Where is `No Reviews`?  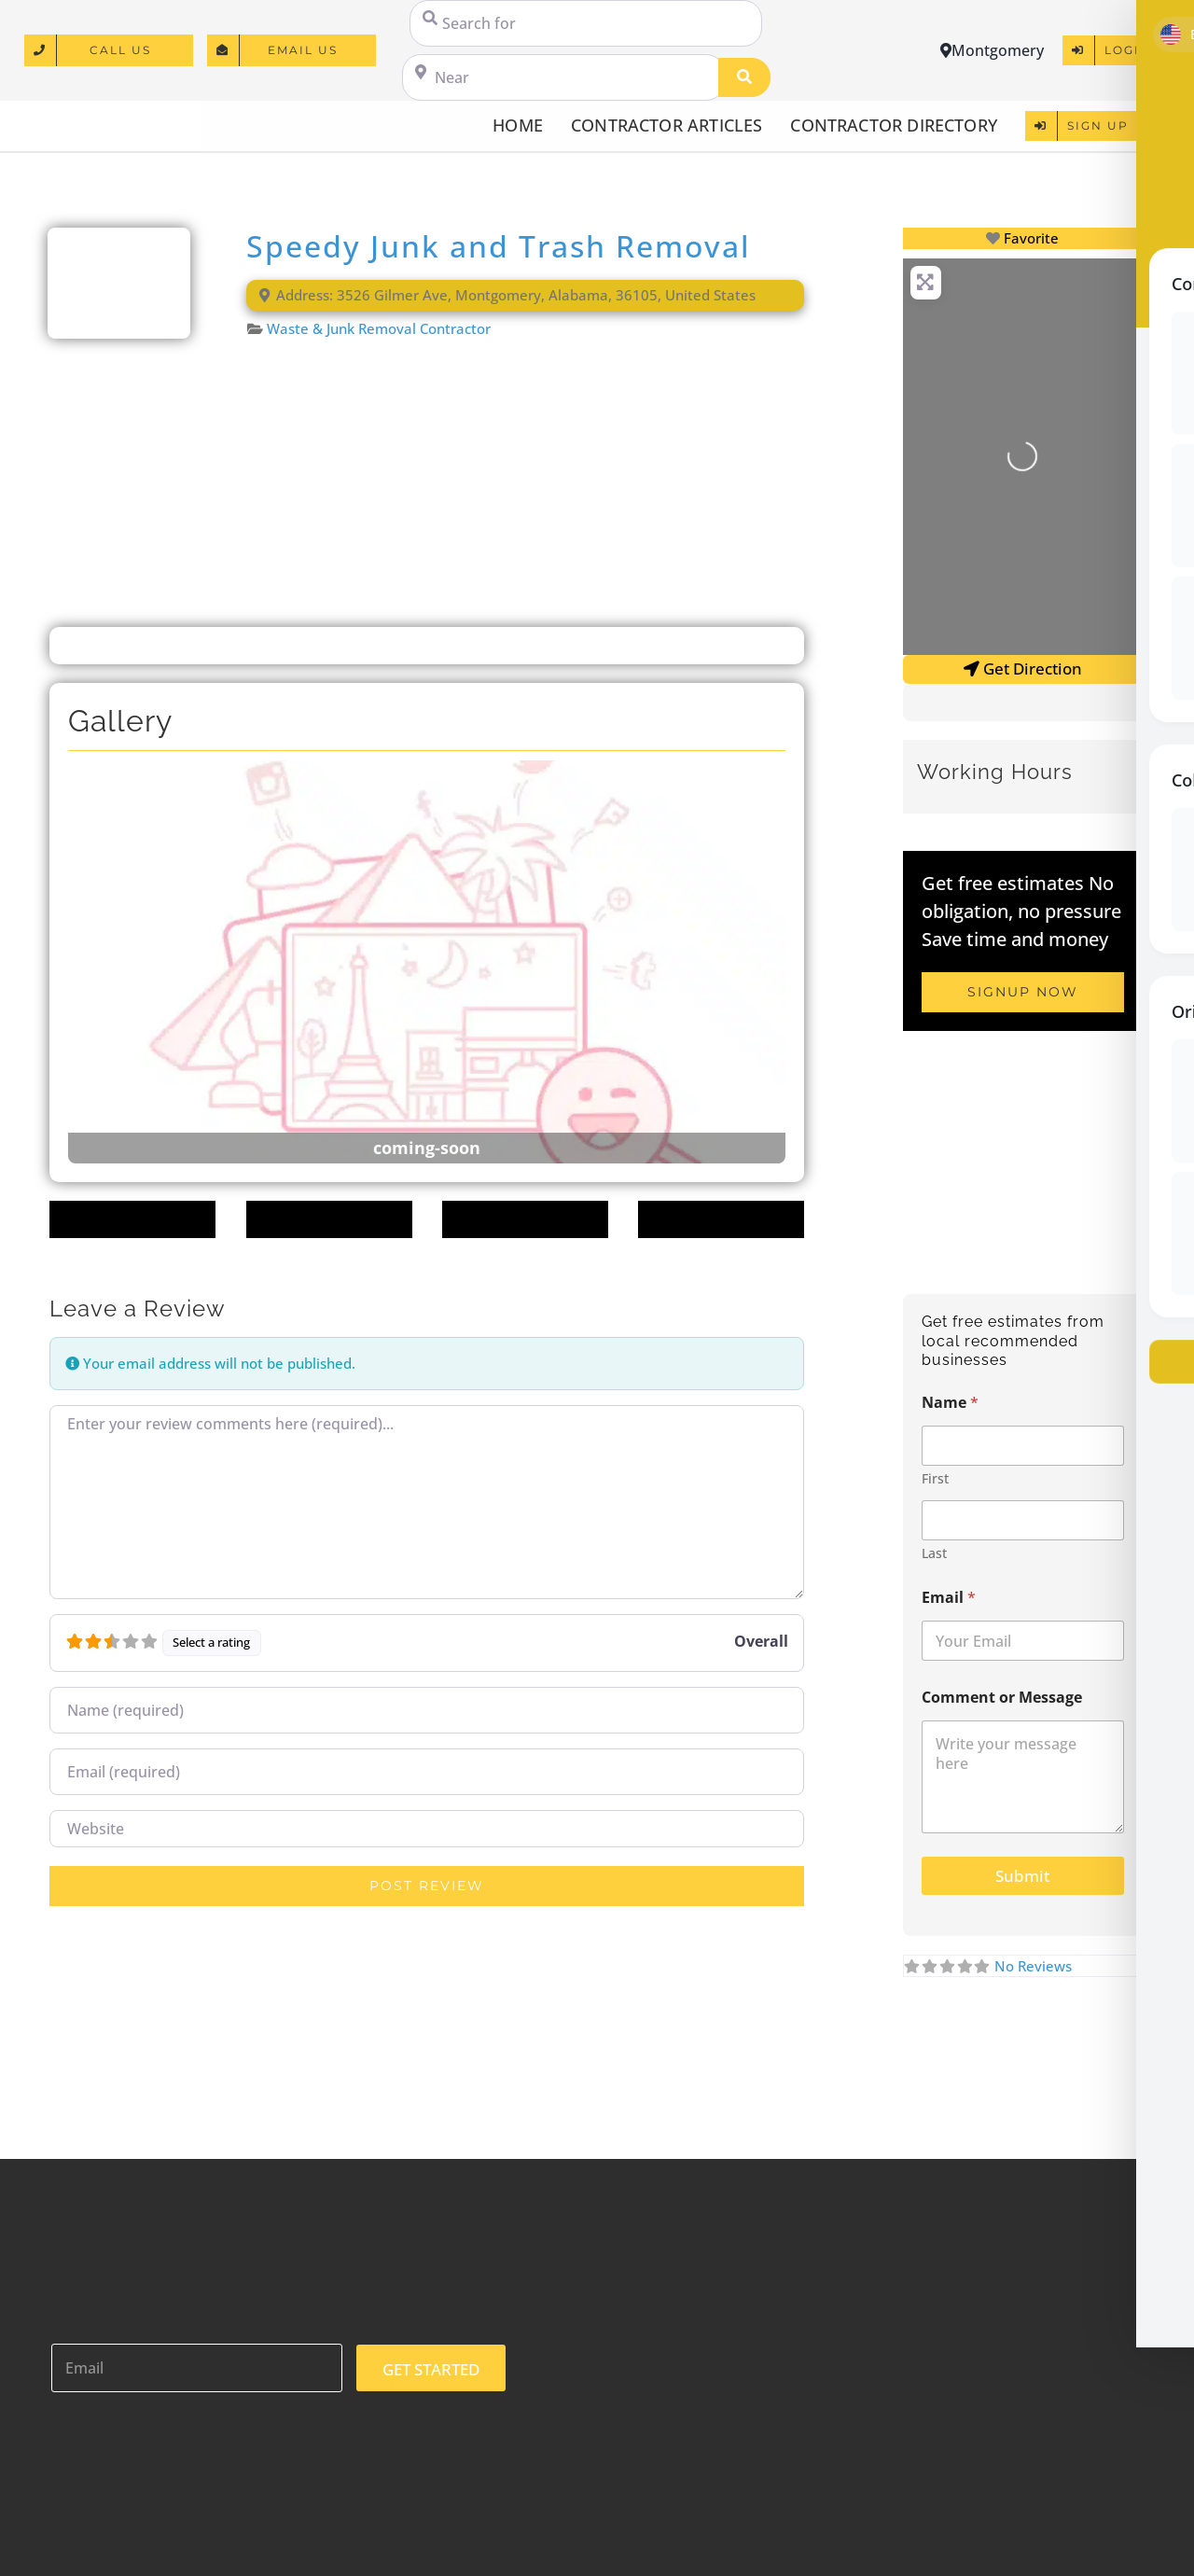 No Reviews is located at coordinates (1033, 1965).